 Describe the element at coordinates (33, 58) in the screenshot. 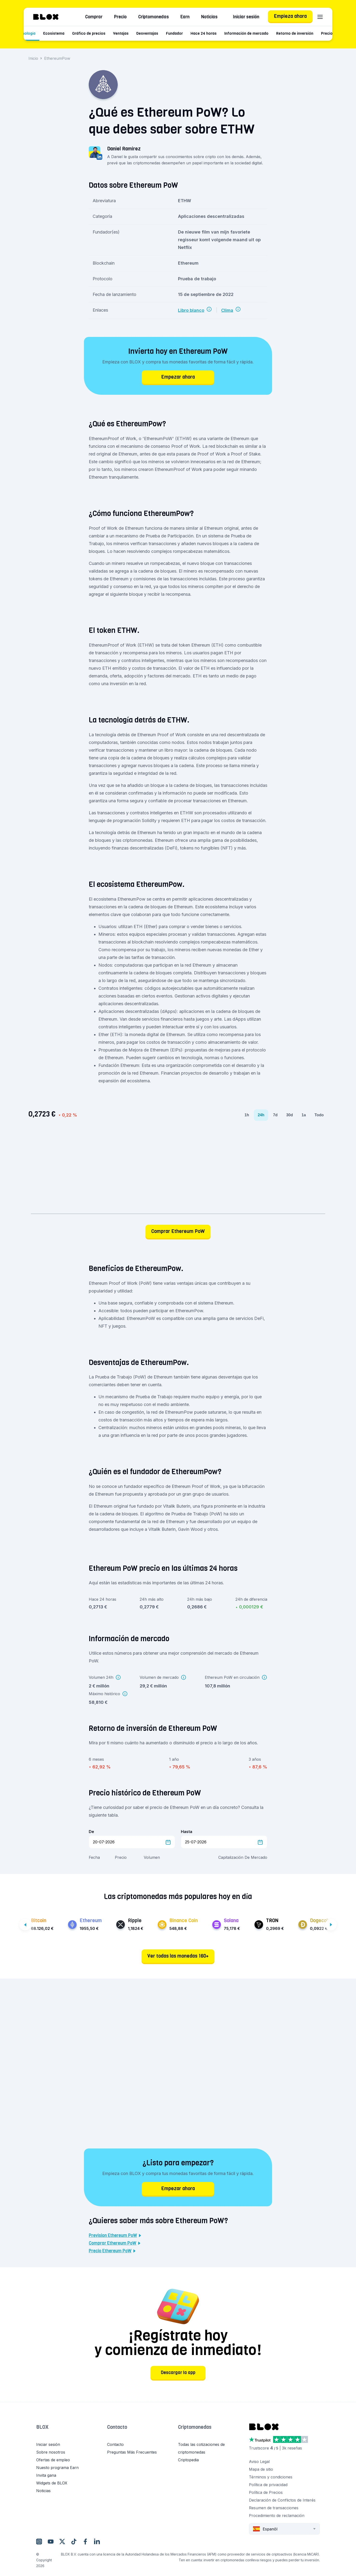

I see `Inicio` at that location.